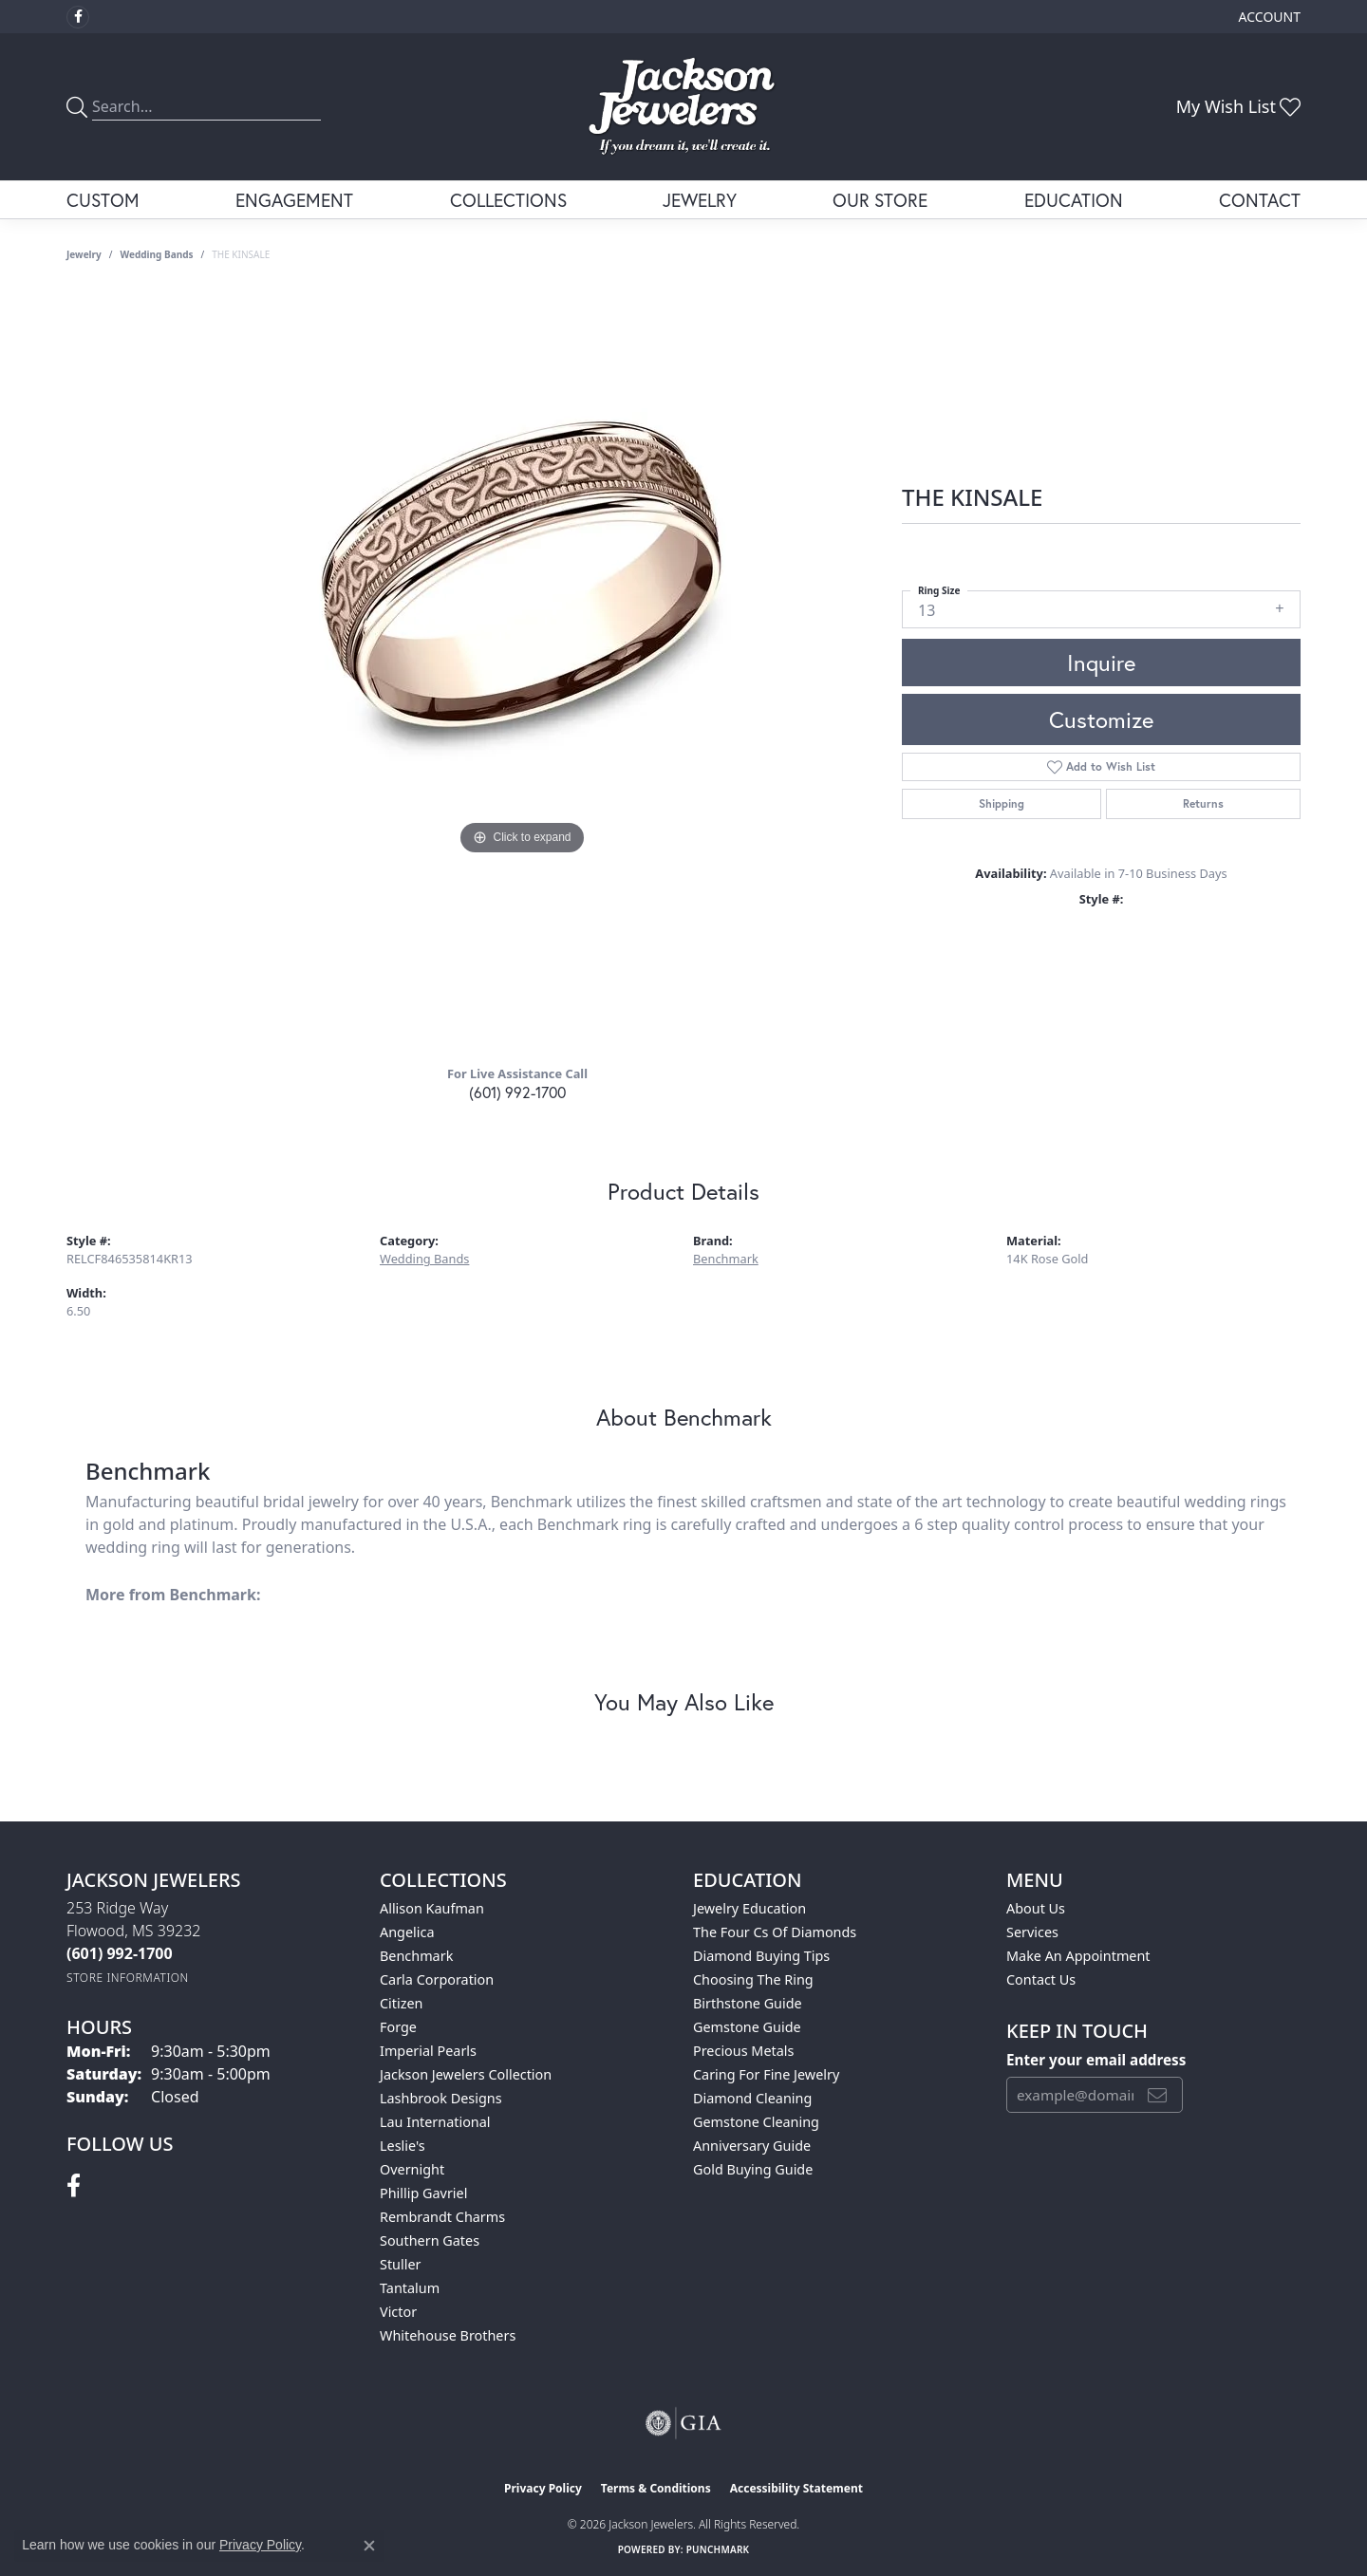 This screenshot has width=1367, height=2576. Describe the element at coordinates (435, 2122) in the screenshot. I see `Lau International [menuitem]` at that location.